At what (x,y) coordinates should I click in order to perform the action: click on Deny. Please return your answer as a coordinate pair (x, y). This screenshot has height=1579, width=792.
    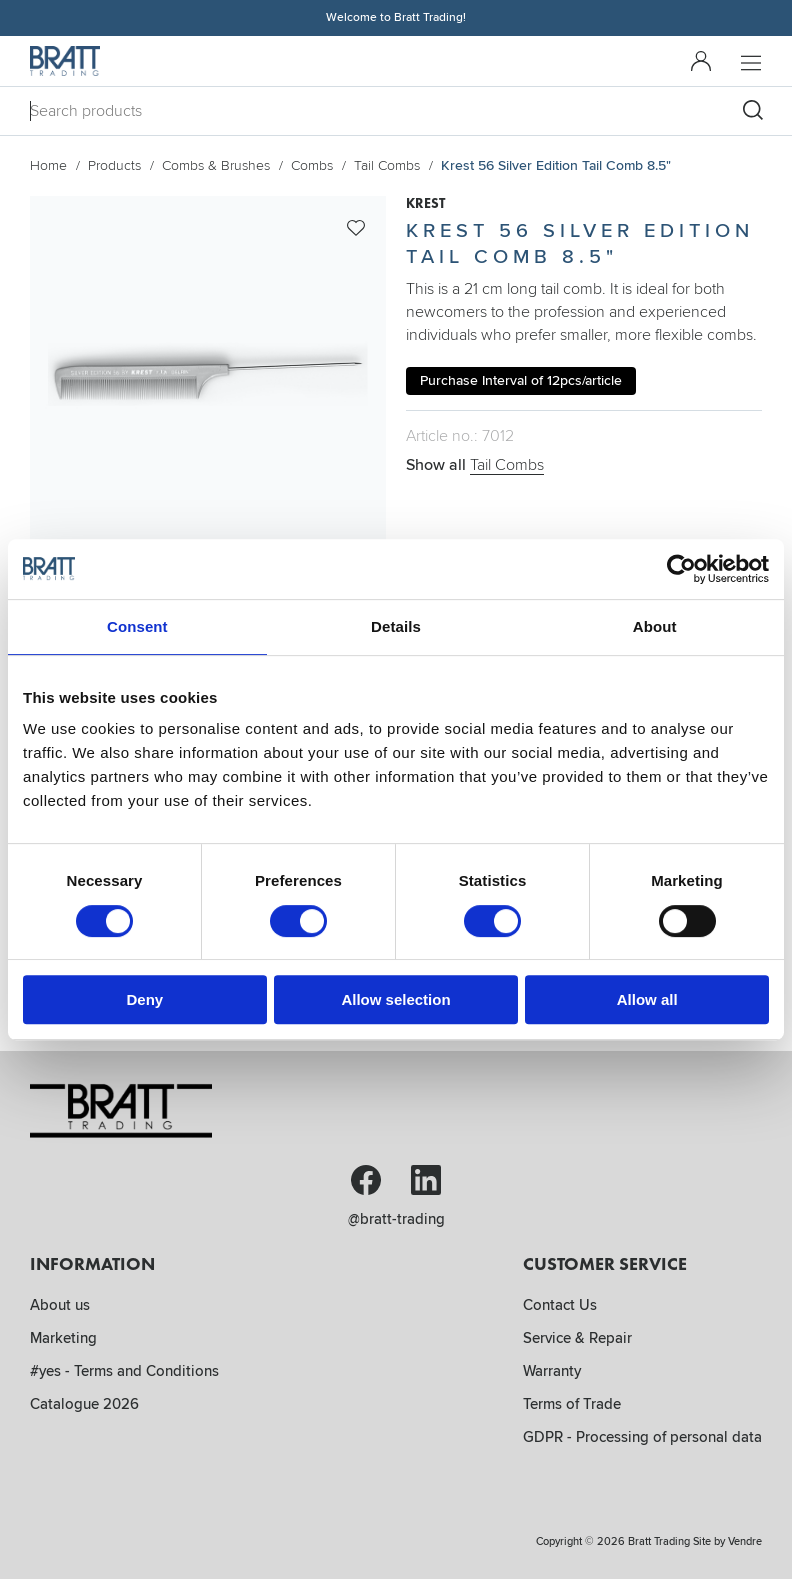
    Looking at the image, I should click on (144, 999).